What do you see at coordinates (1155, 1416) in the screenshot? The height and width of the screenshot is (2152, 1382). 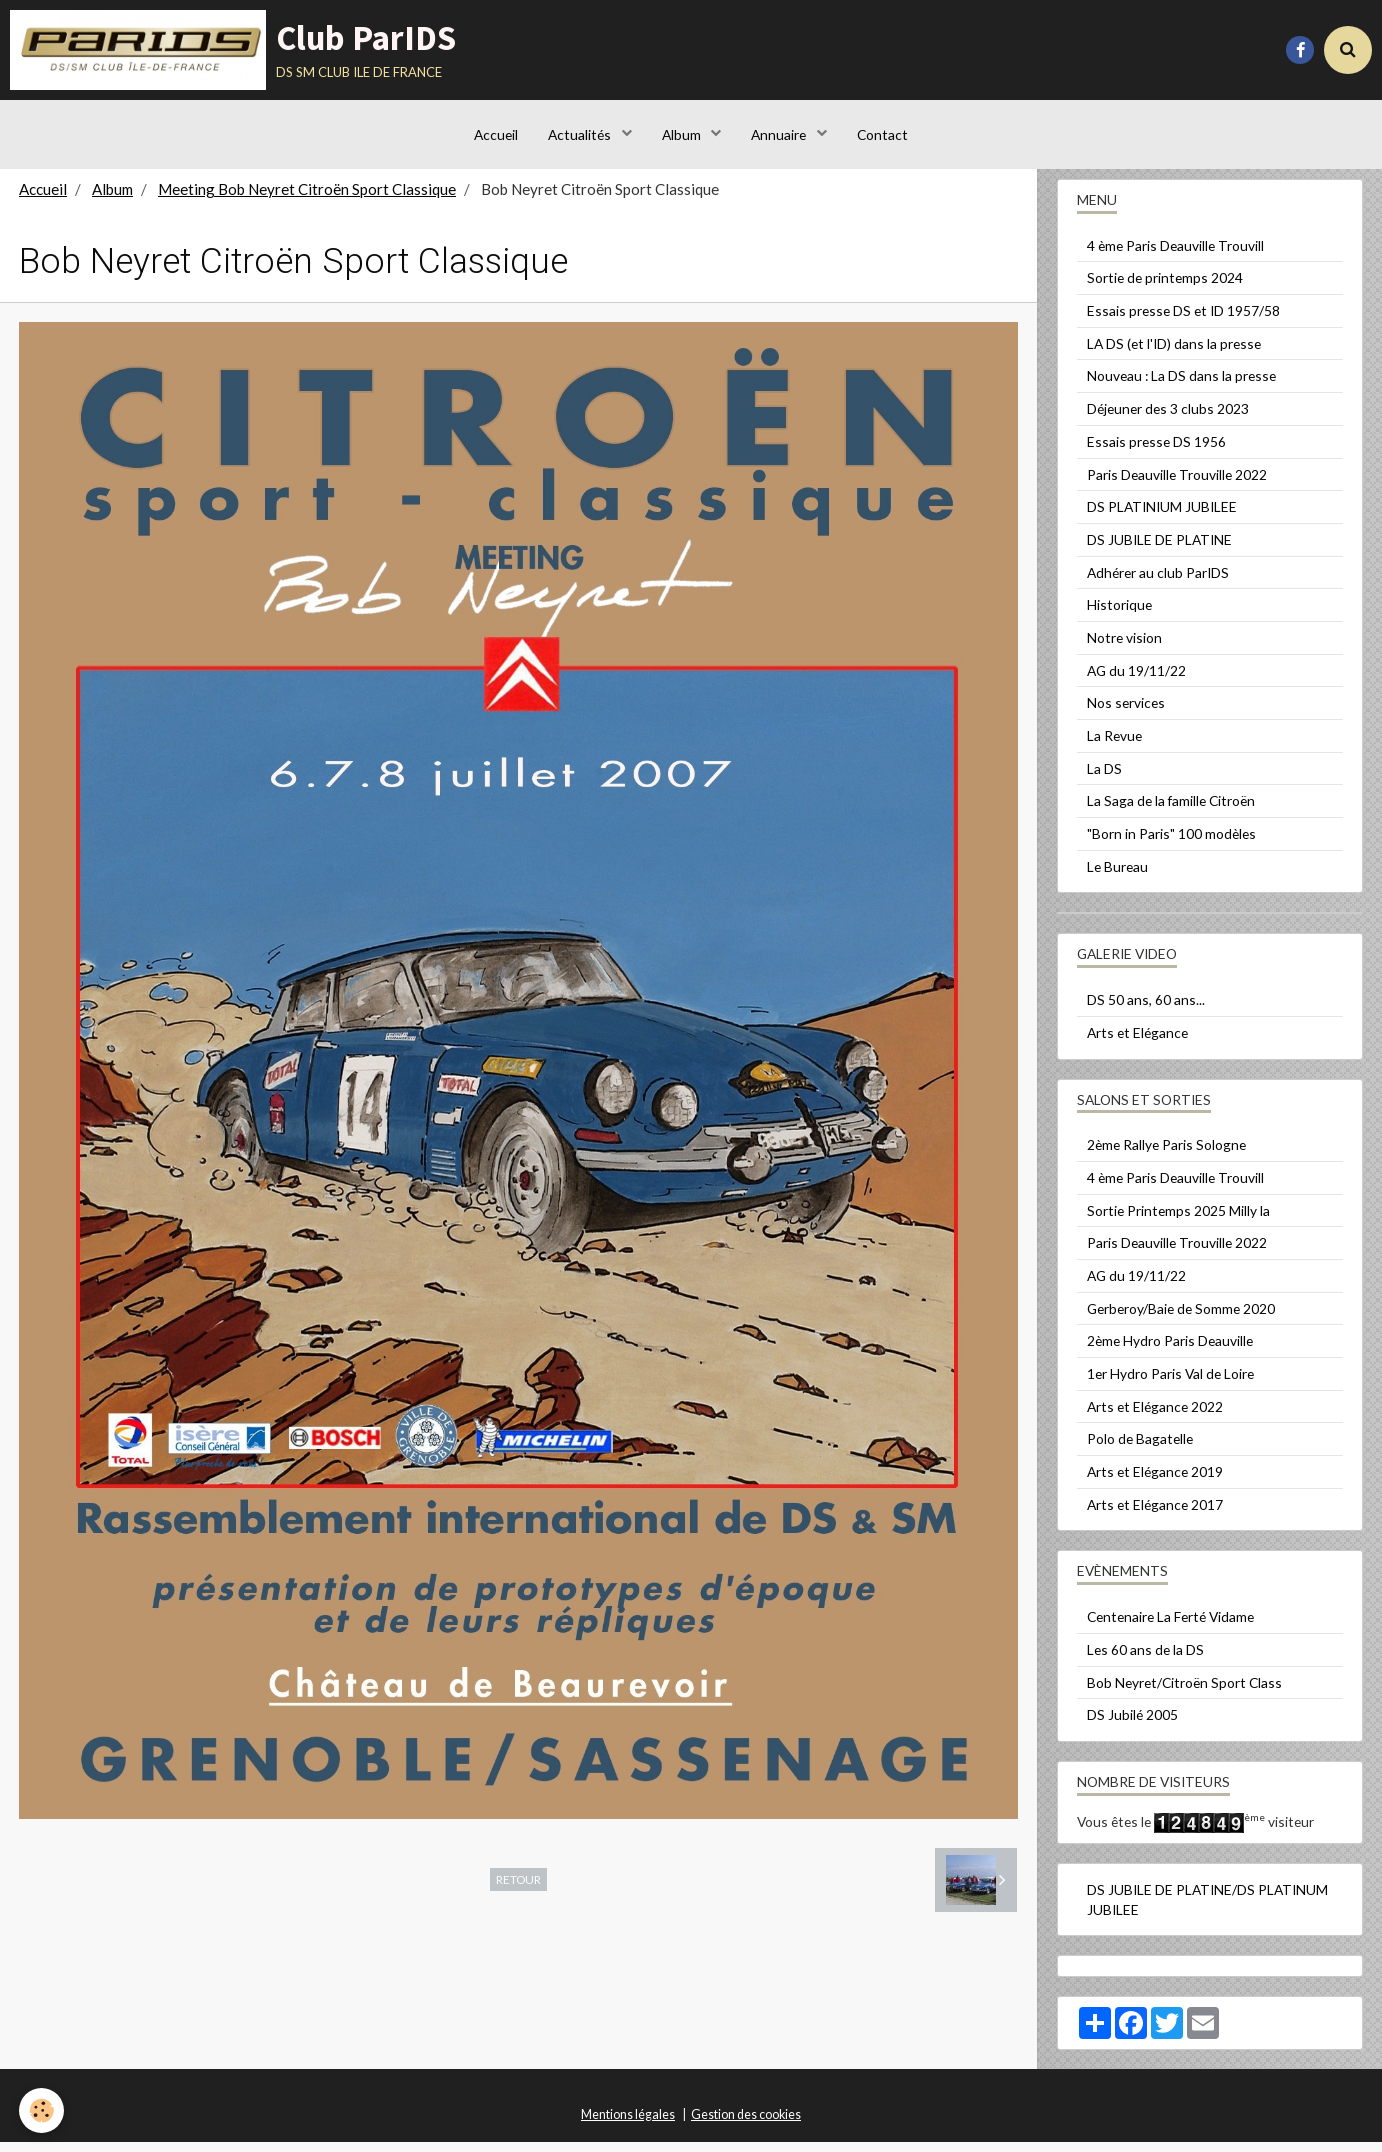 I see `Arts et Elégance 2022` at bounding box center [1155, 1416].